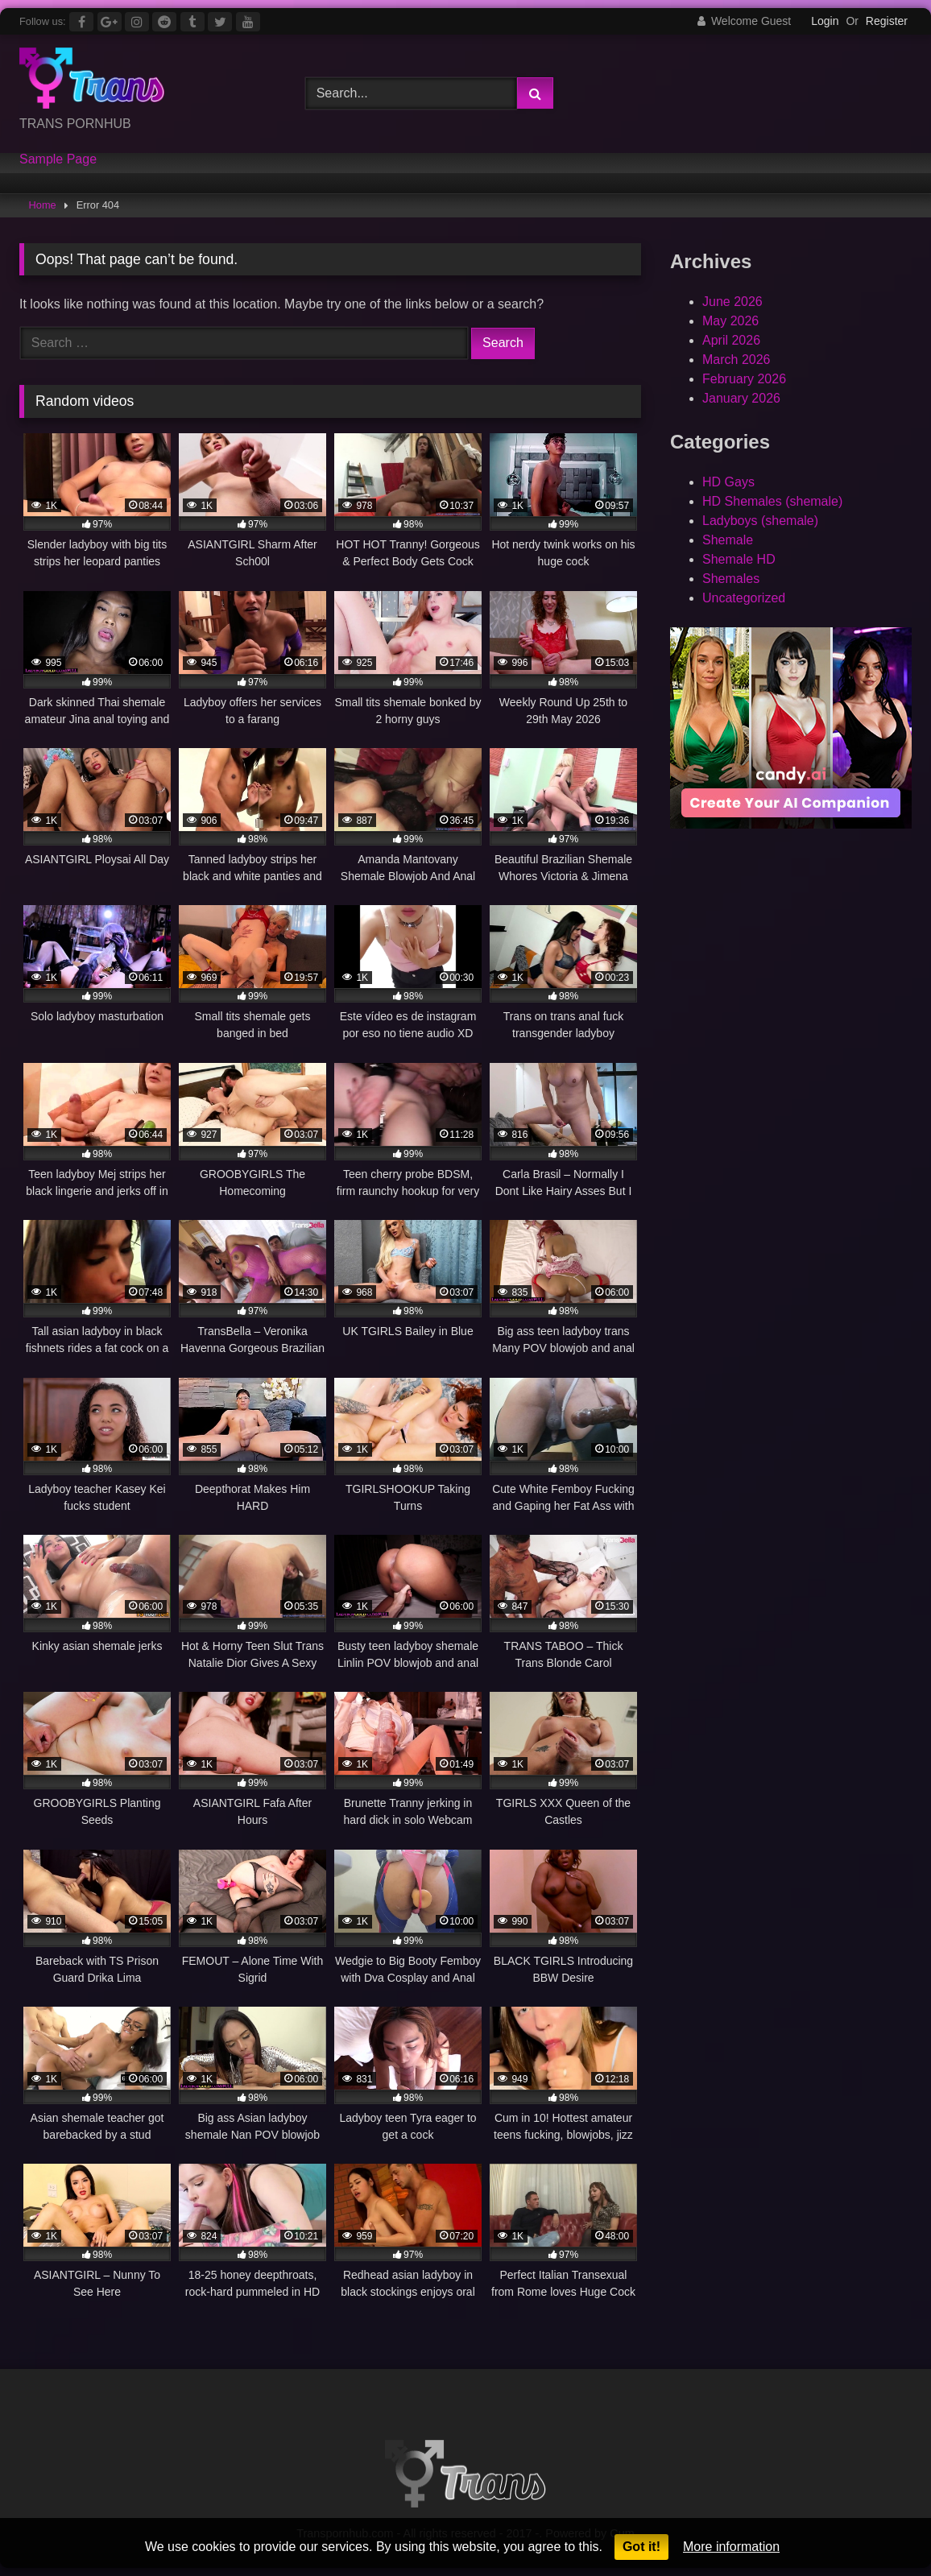 Image resolution: width=931 pixels, height=2576 pixels. Describe the element at coordinates (731, 2546) in the screenshot. I see `More information` at that location.